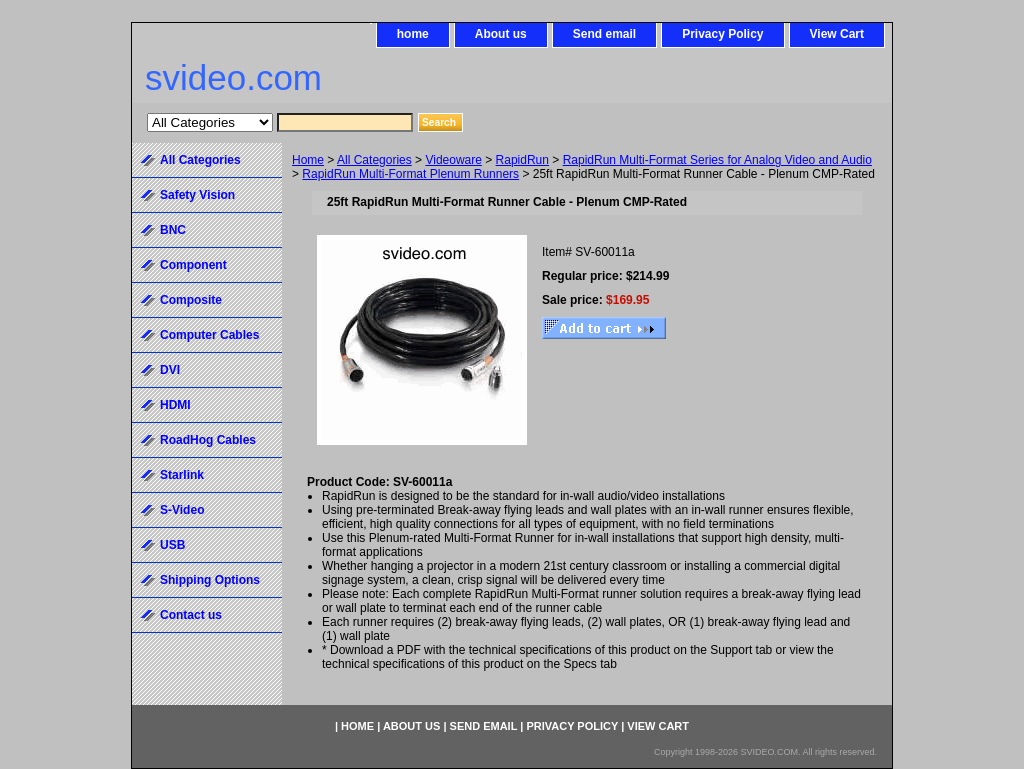 The width and height of the screenshot is (1024, 769). What do you see at coordinates (233, 77) in the screenshot?
I see `svideo.com` at bounding box center [233, 77].